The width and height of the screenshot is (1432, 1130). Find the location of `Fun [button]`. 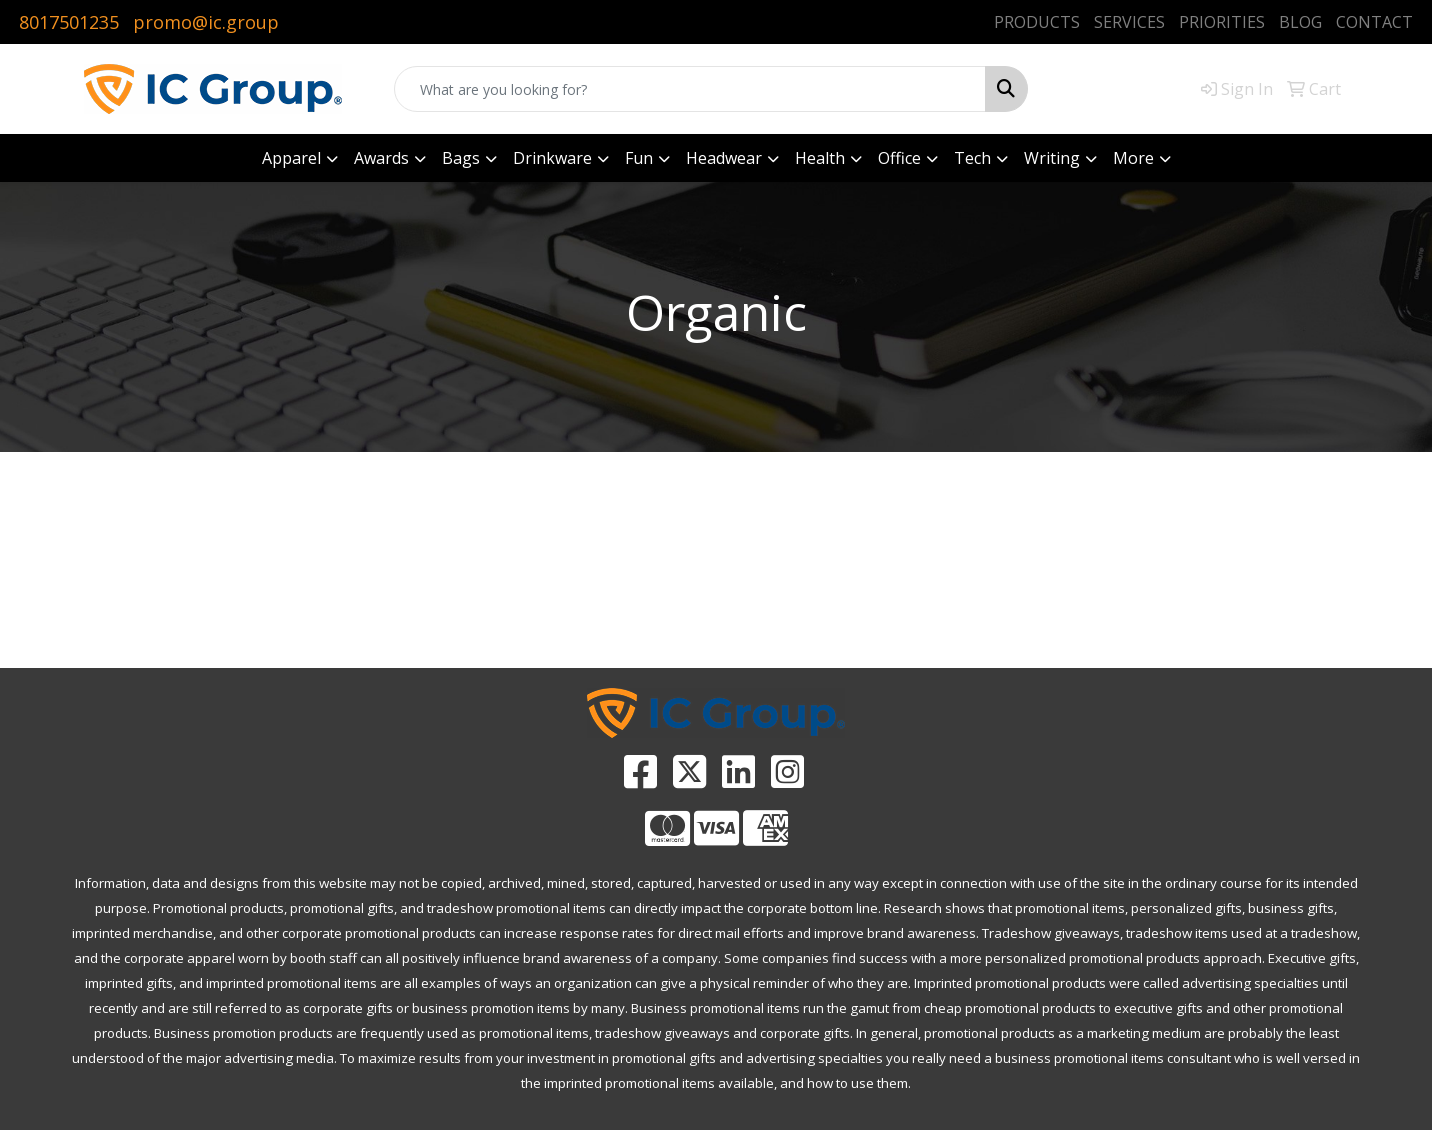

Fun [button] is located at coordinates (639, 158).